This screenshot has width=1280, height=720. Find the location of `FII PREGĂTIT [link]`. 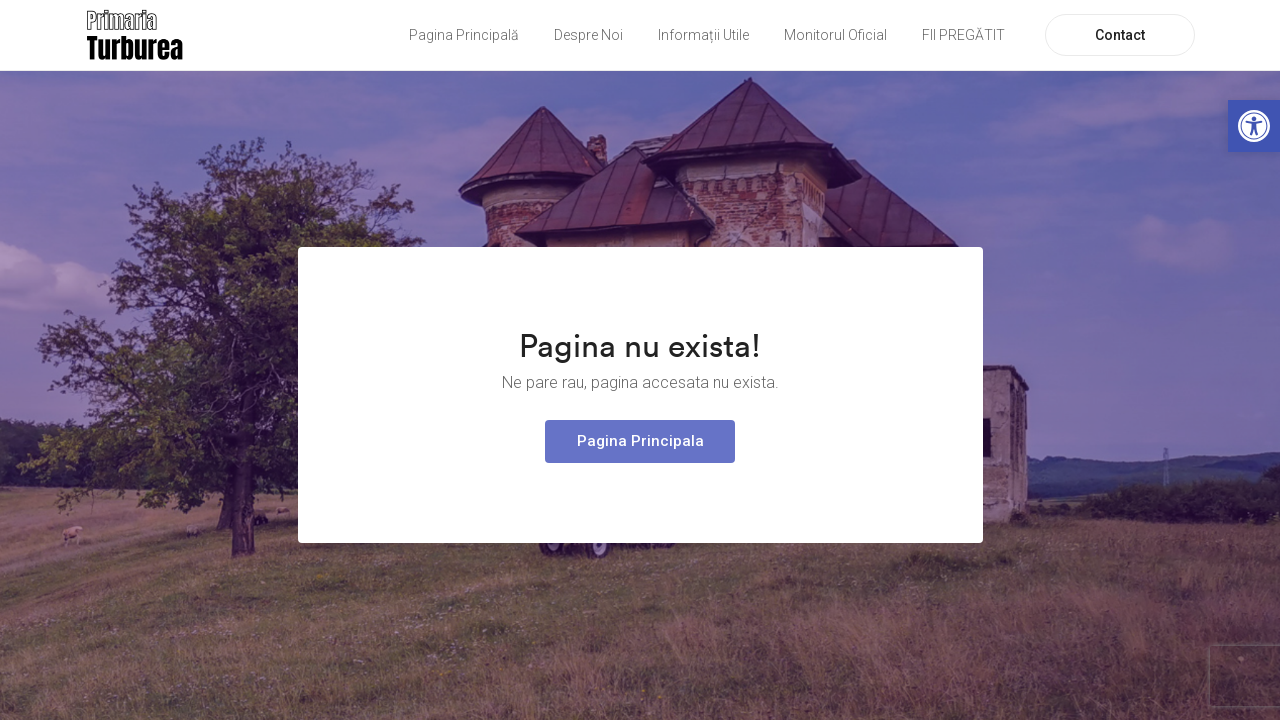

FII PREGĂTIT [link] is located at coordinates (963, 35).